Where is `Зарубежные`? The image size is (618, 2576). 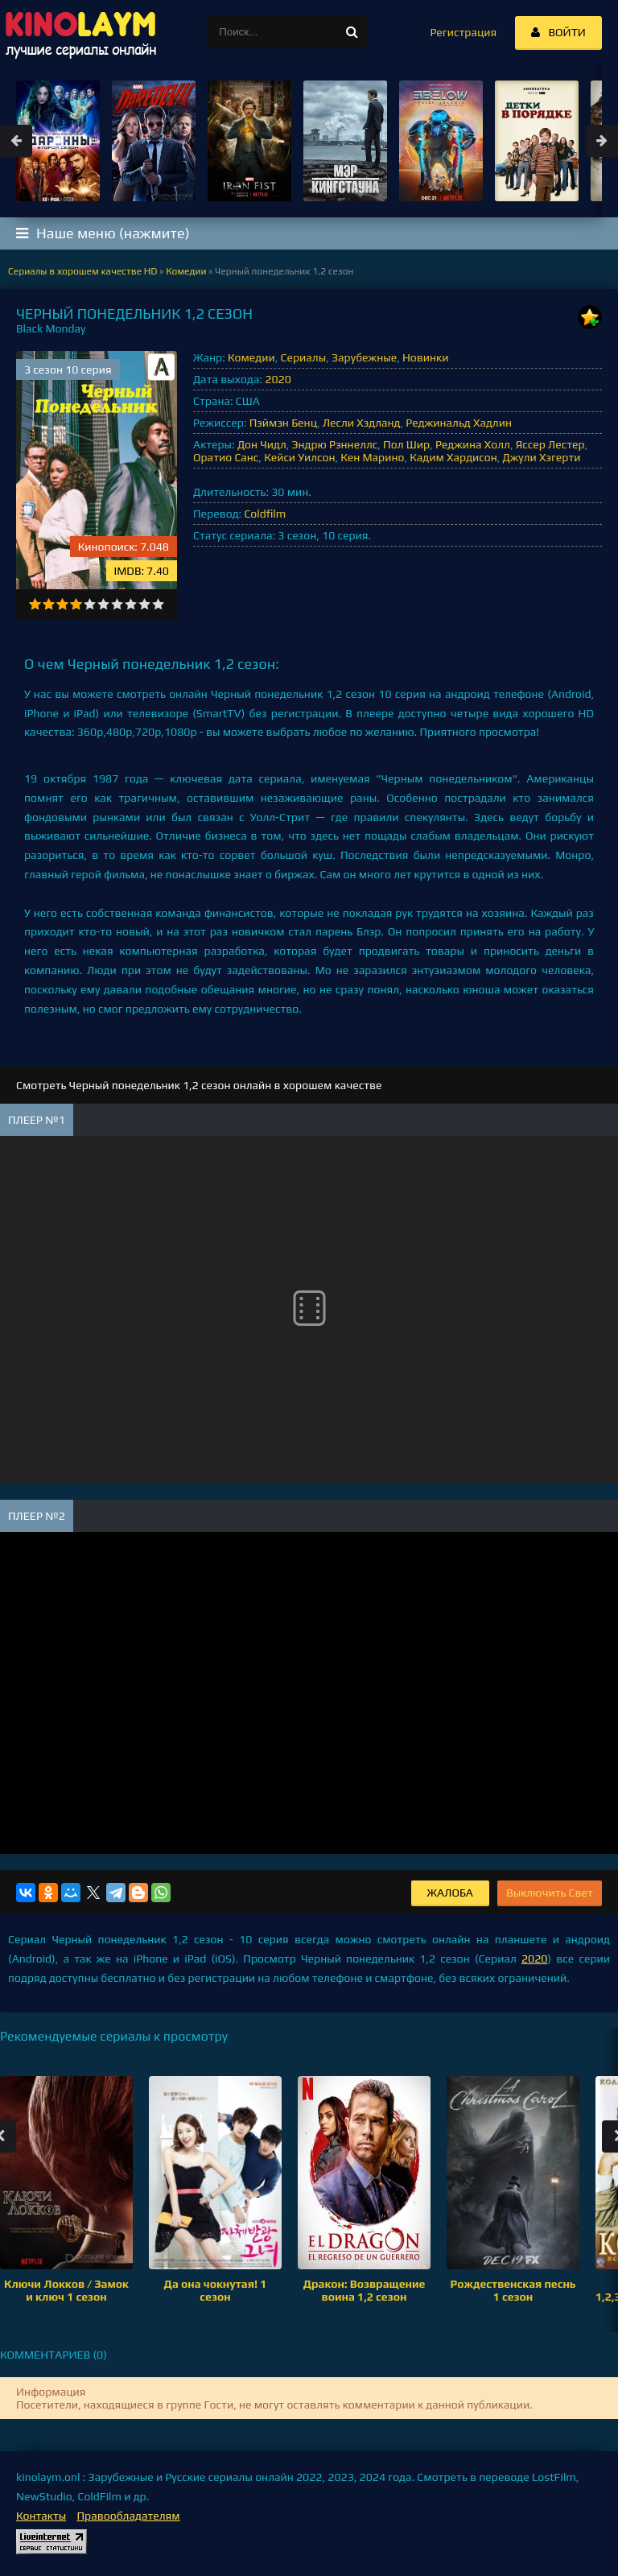
Зарубежные is located at coordinates (364, 357).